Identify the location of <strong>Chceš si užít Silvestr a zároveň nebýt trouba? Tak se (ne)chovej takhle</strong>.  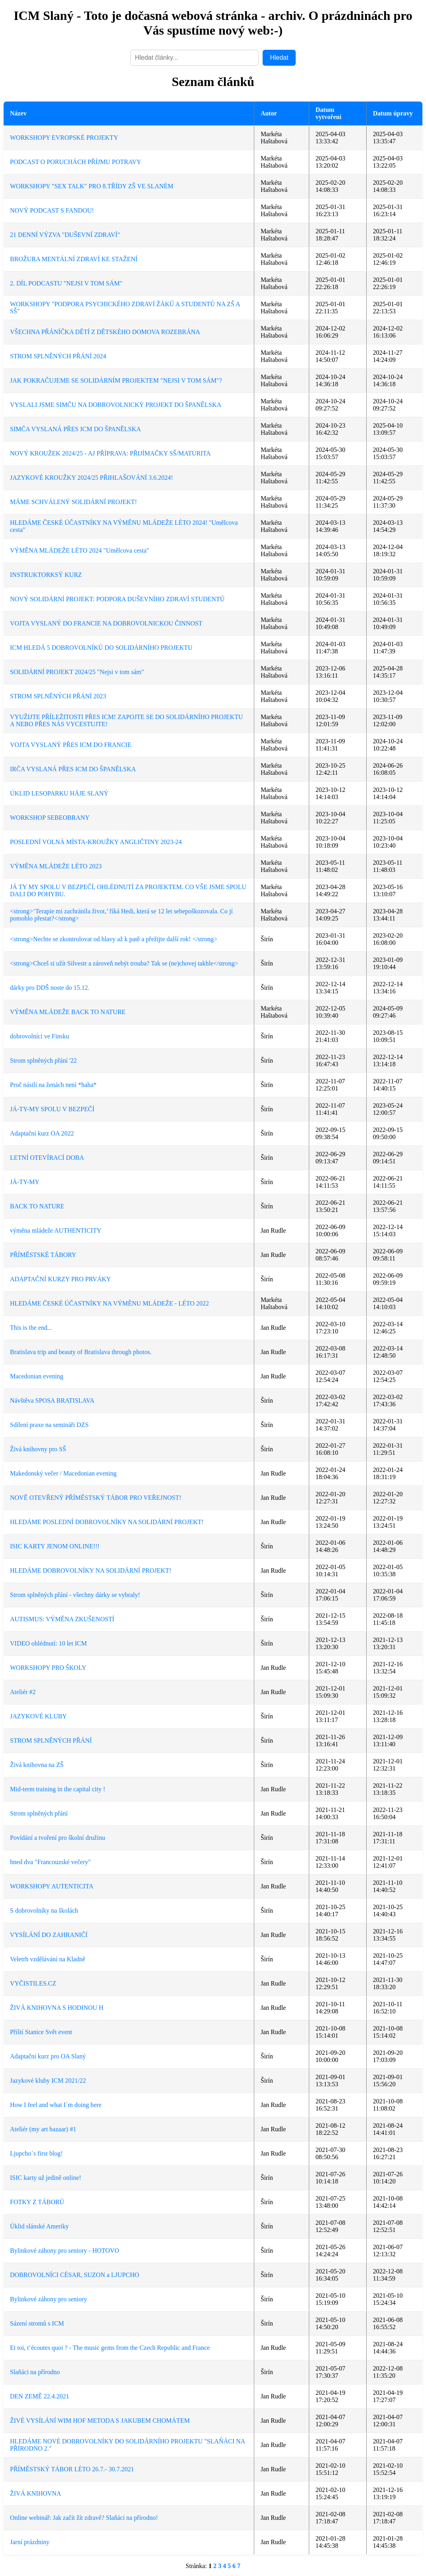
(124, 963).